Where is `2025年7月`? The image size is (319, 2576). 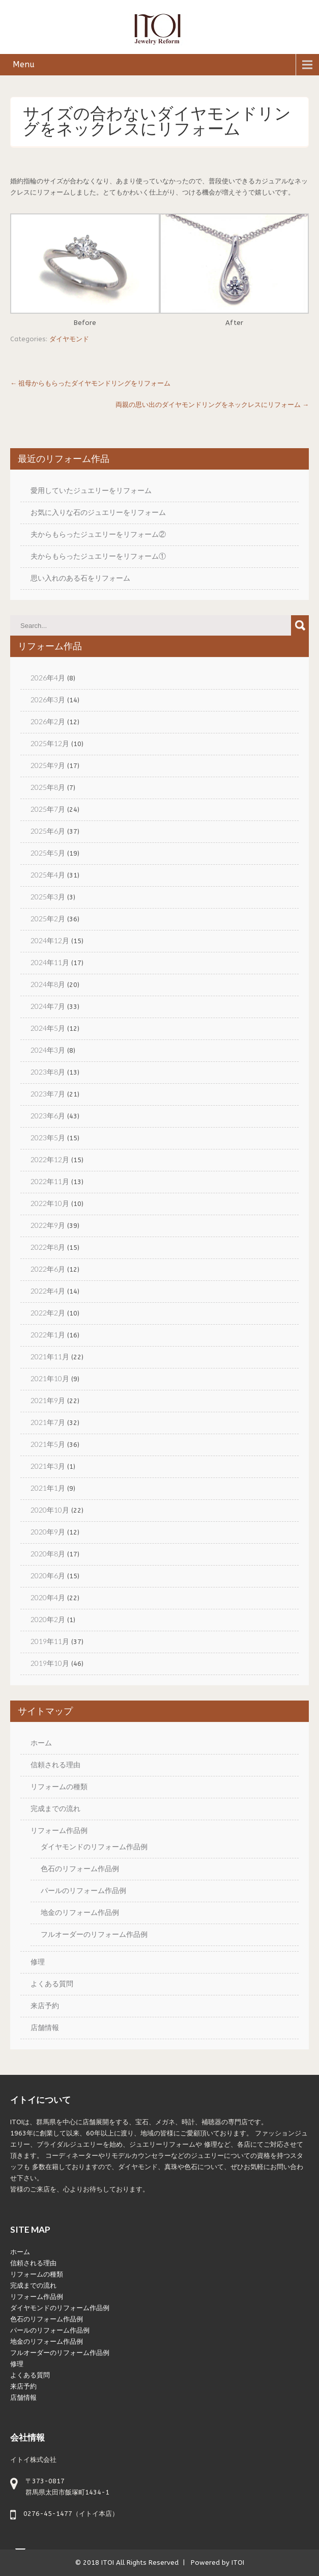 2025年7月 is located at coordinates (48, 809).